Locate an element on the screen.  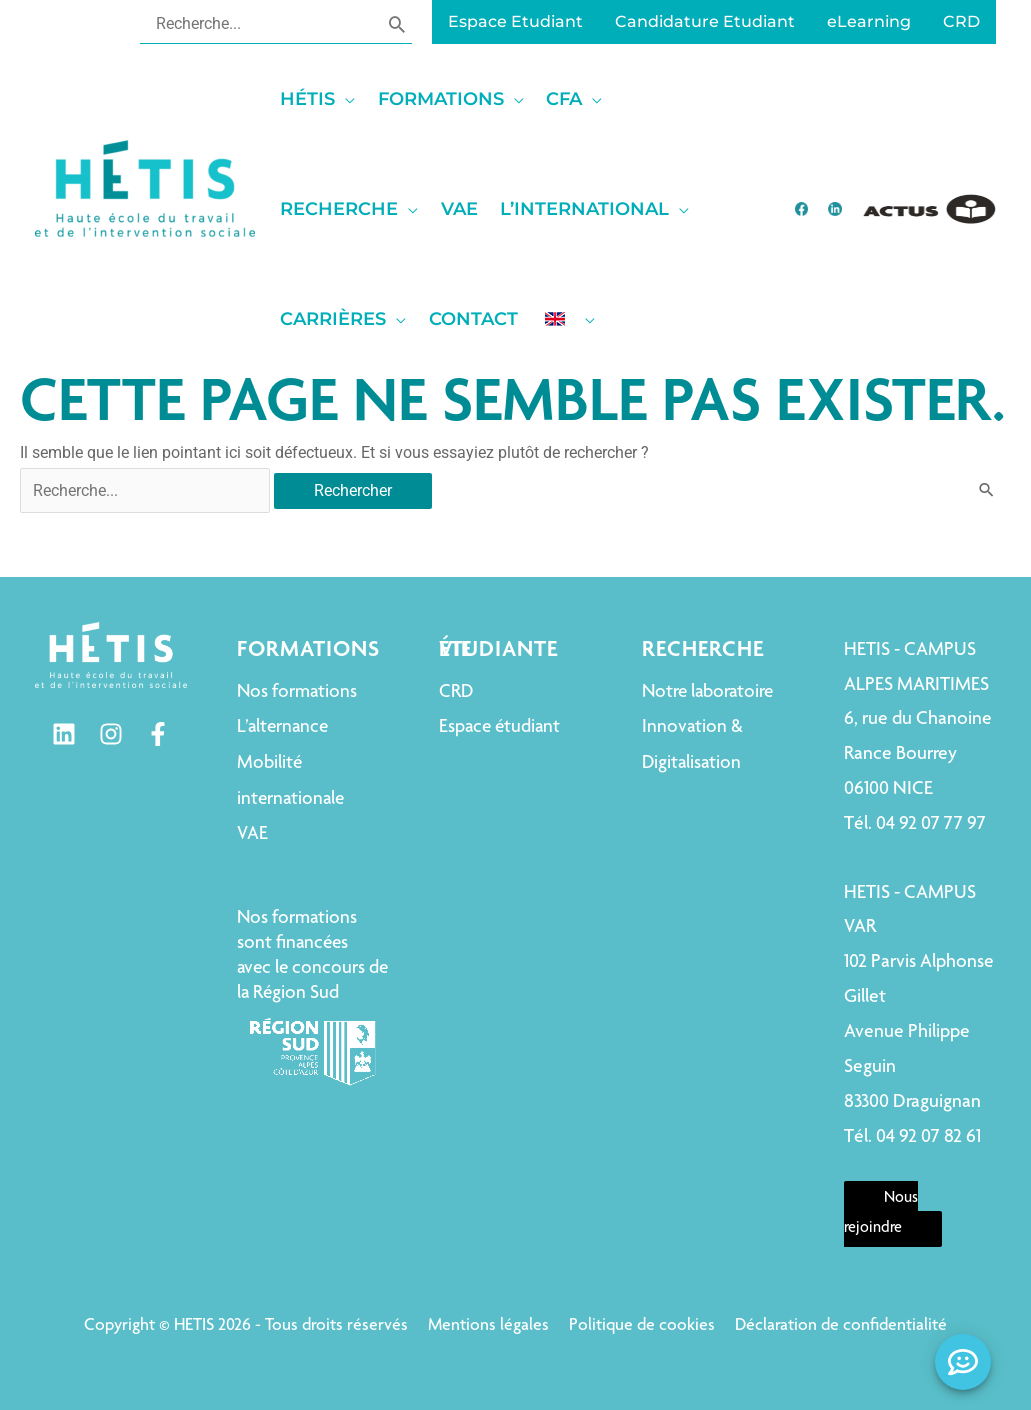
Déclaration de confidentialité is located at coordinates (841, 1326).